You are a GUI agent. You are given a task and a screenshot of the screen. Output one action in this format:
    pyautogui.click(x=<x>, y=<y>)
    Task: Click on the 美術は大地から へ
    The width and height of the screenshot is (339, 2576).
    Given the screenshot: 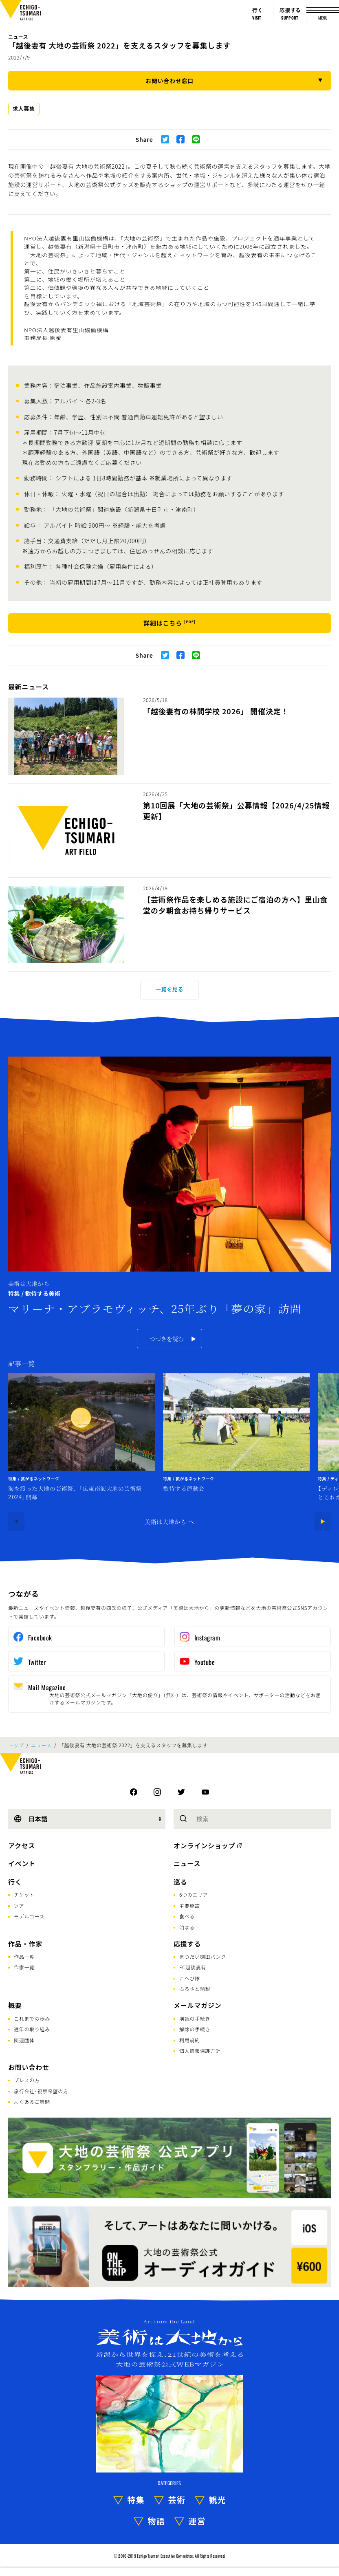 What is the action you would take?
    pyautogui.click(x=169, y=1521)
    